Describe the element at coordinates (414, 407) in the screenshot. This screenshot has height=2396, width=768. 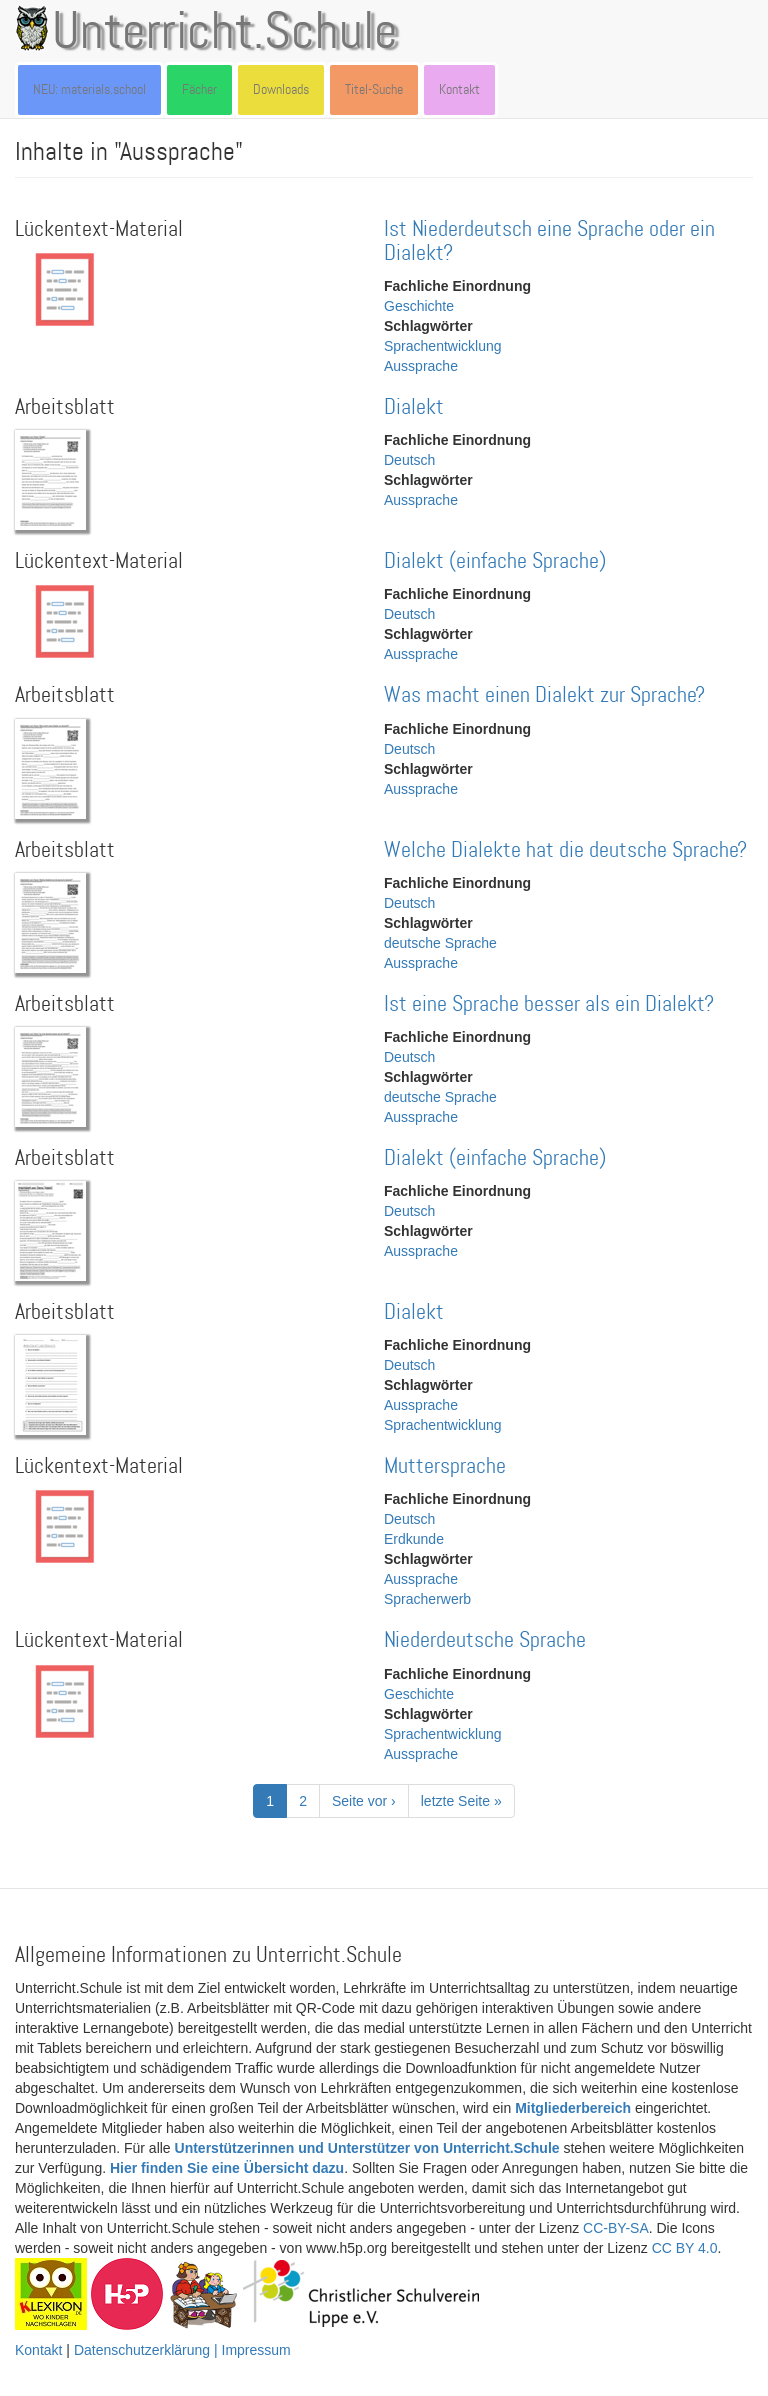
I see `Dialekt` at that location.